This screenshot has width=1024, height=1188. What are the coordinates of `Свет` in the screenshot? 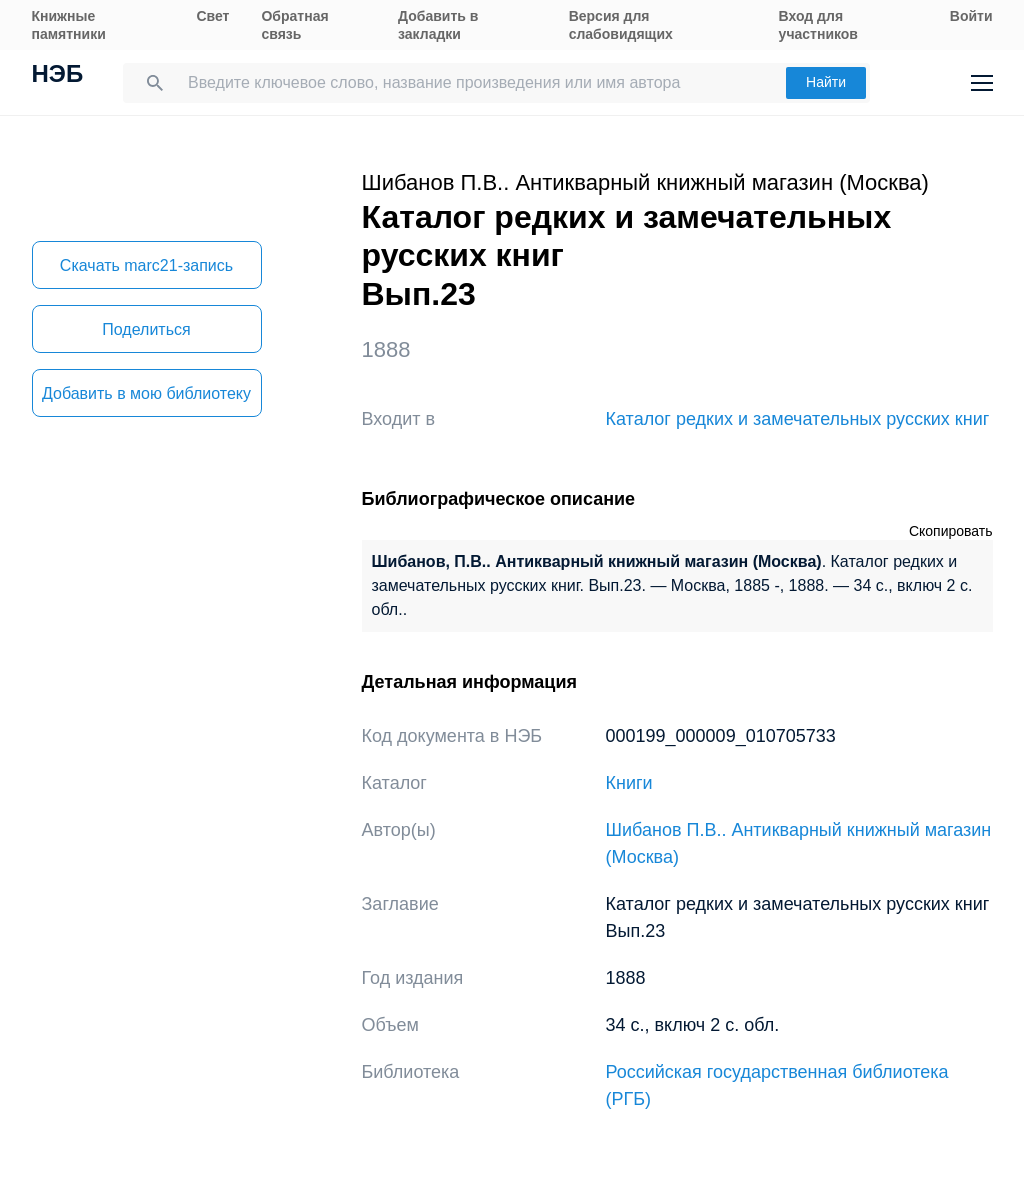 It's located at (212, 16).